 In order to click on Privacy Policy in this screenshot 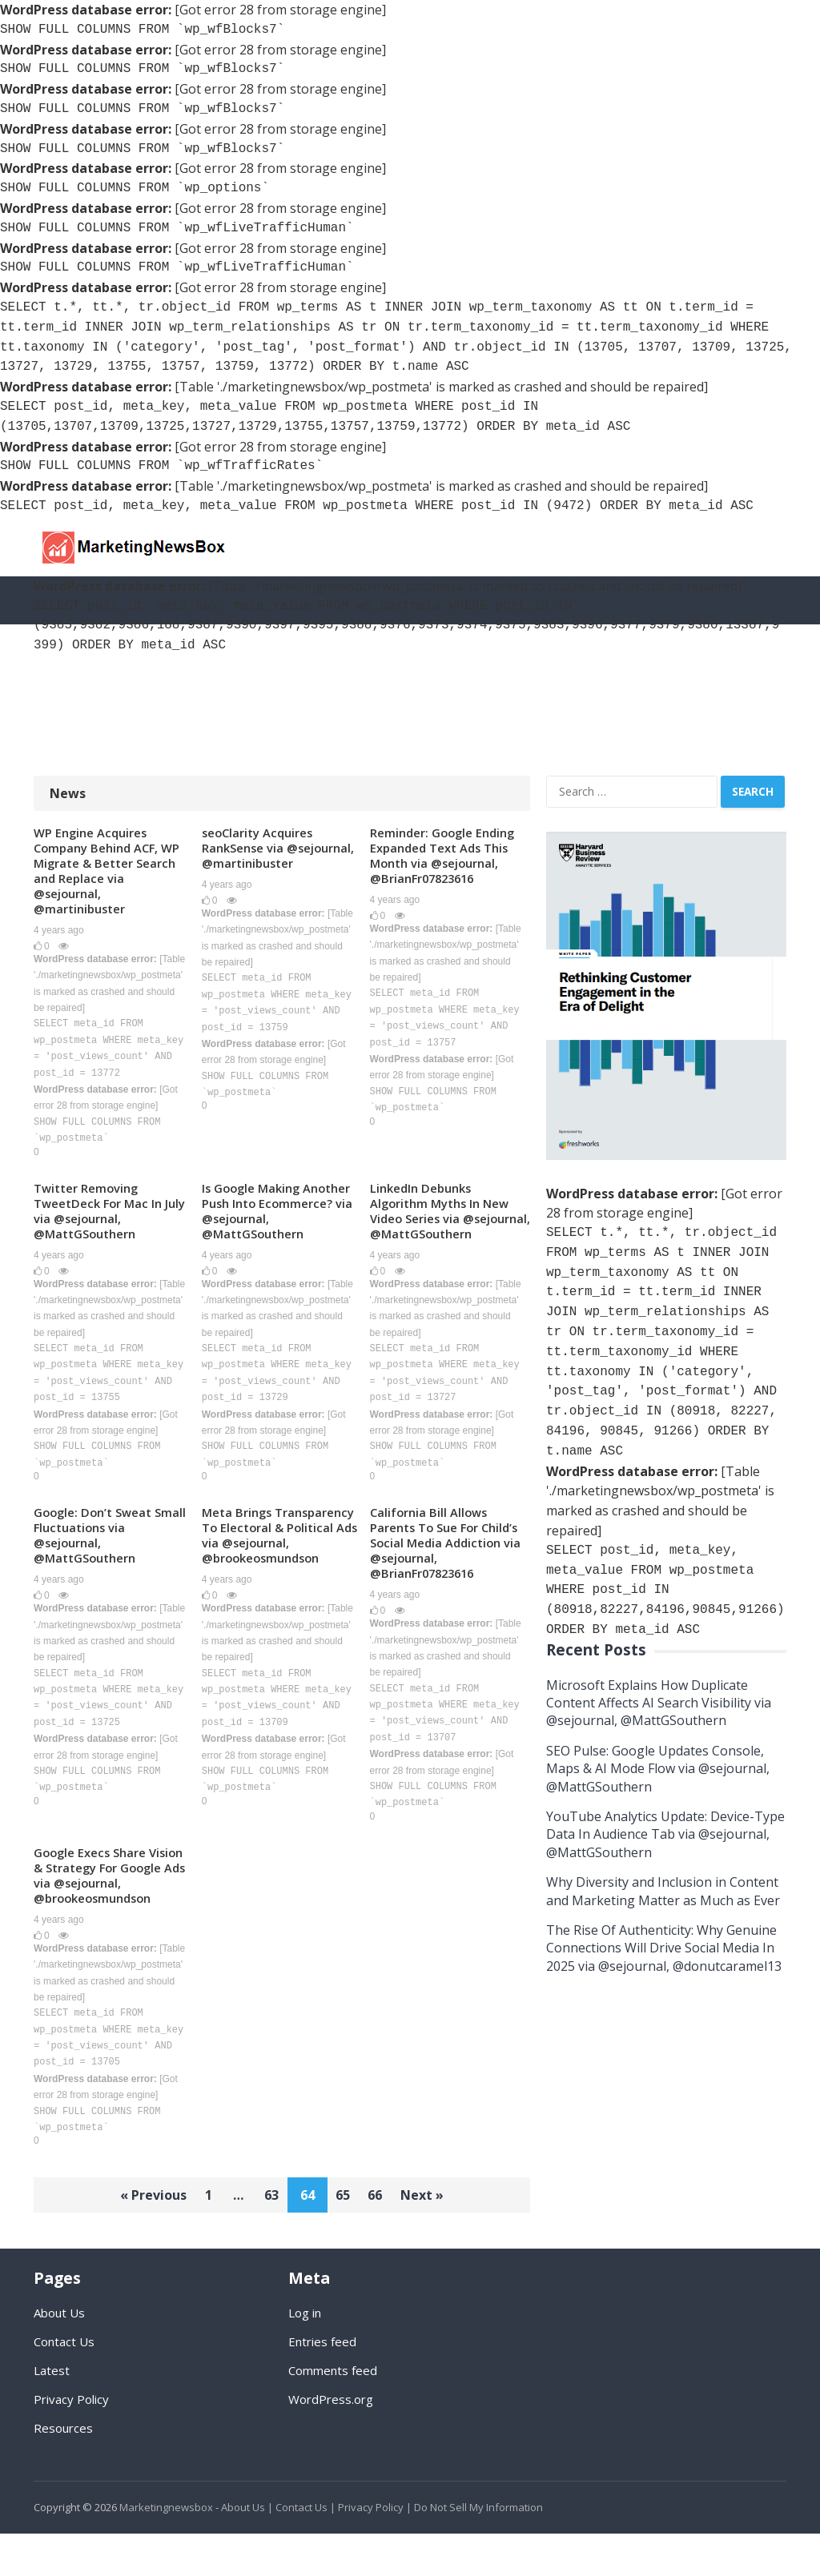, I will do `click(71, 2442)`.